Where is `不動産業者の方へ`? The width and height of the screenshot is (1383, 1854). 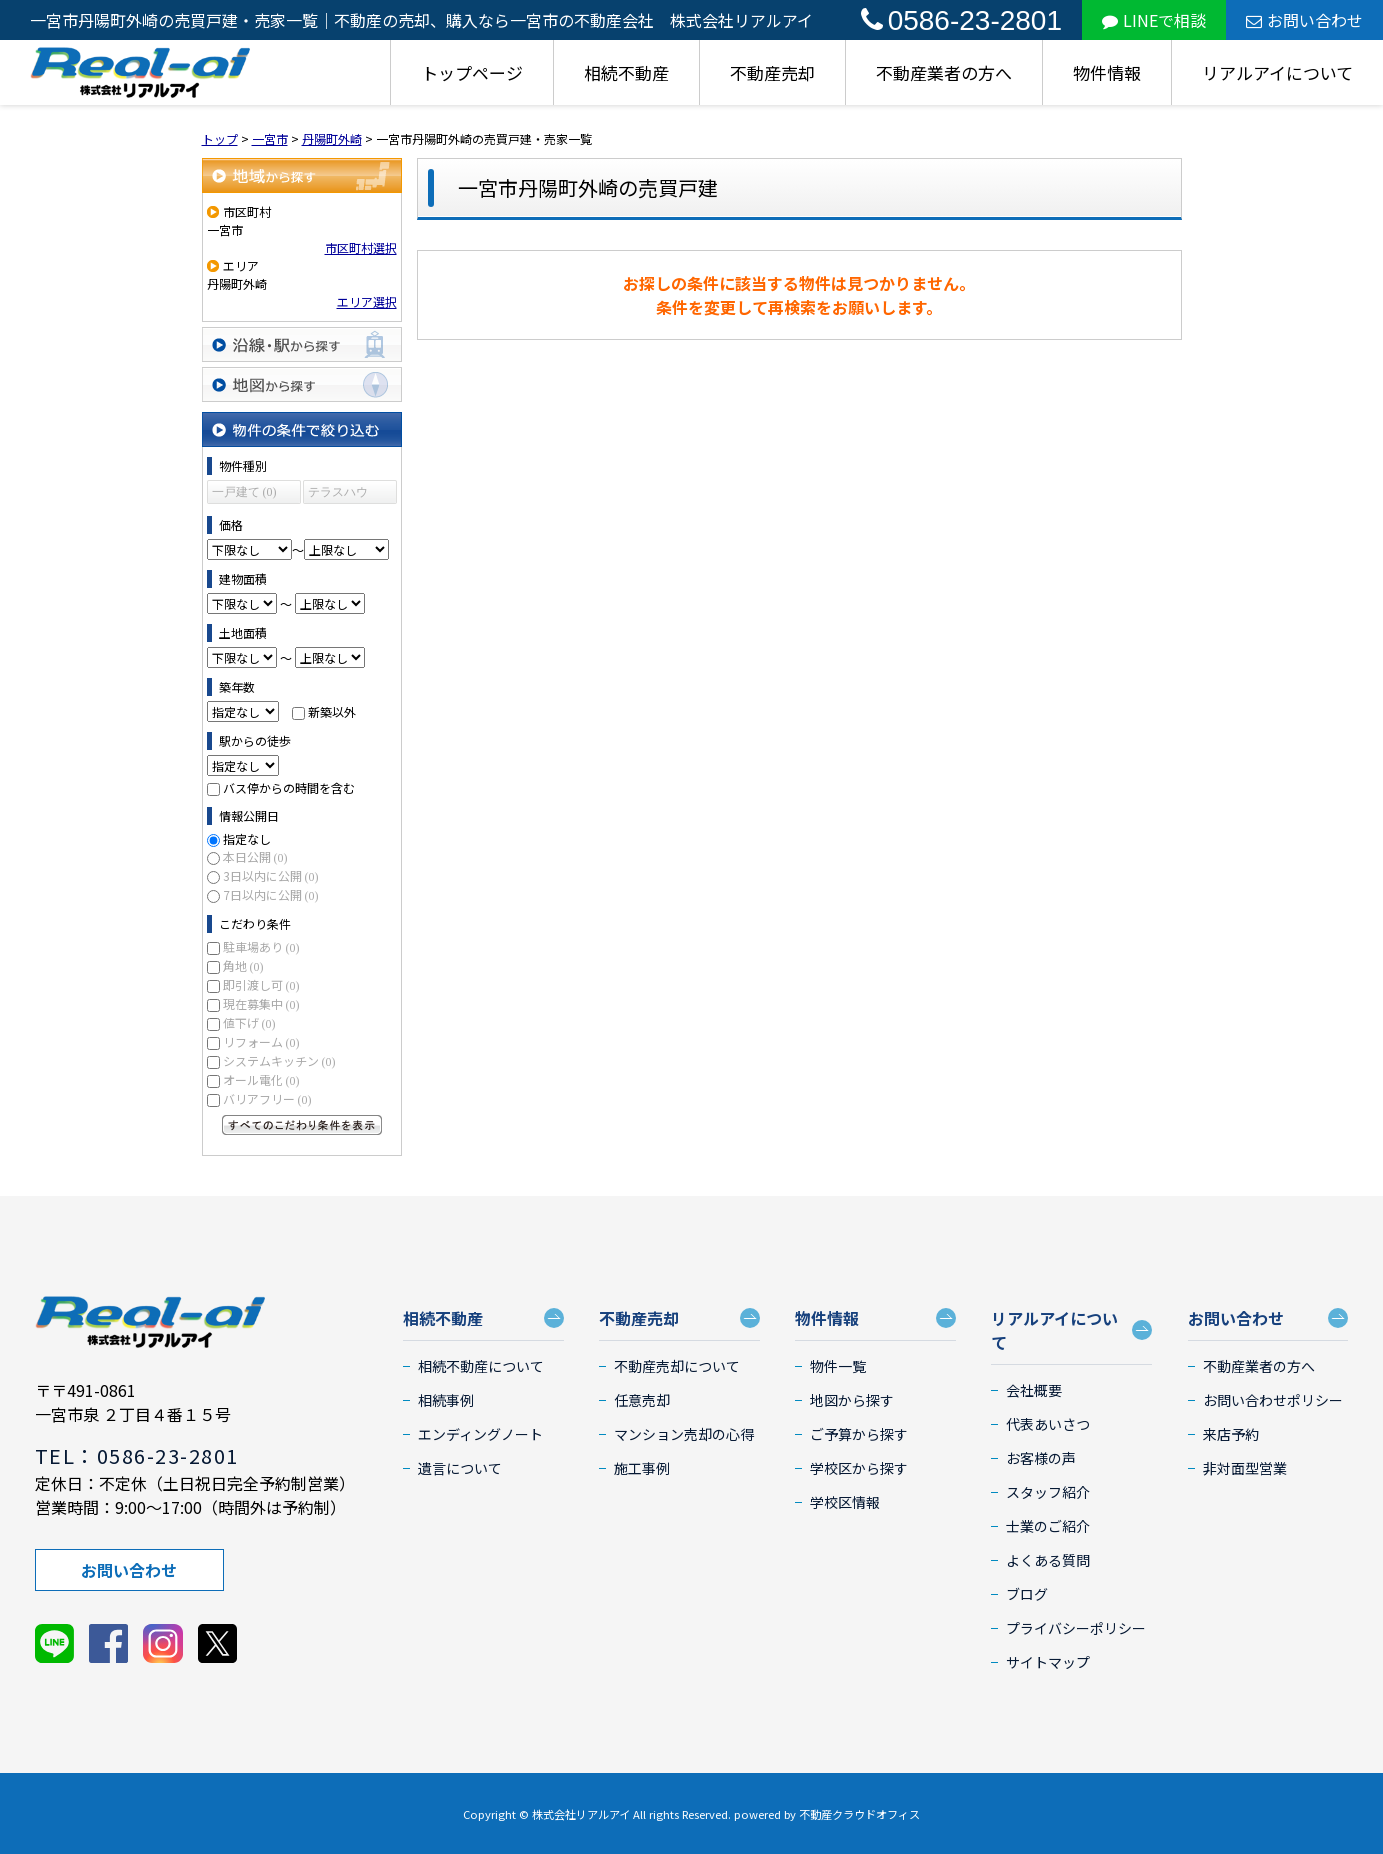
不動産業者の方へ is located at coordinates (944, 72).